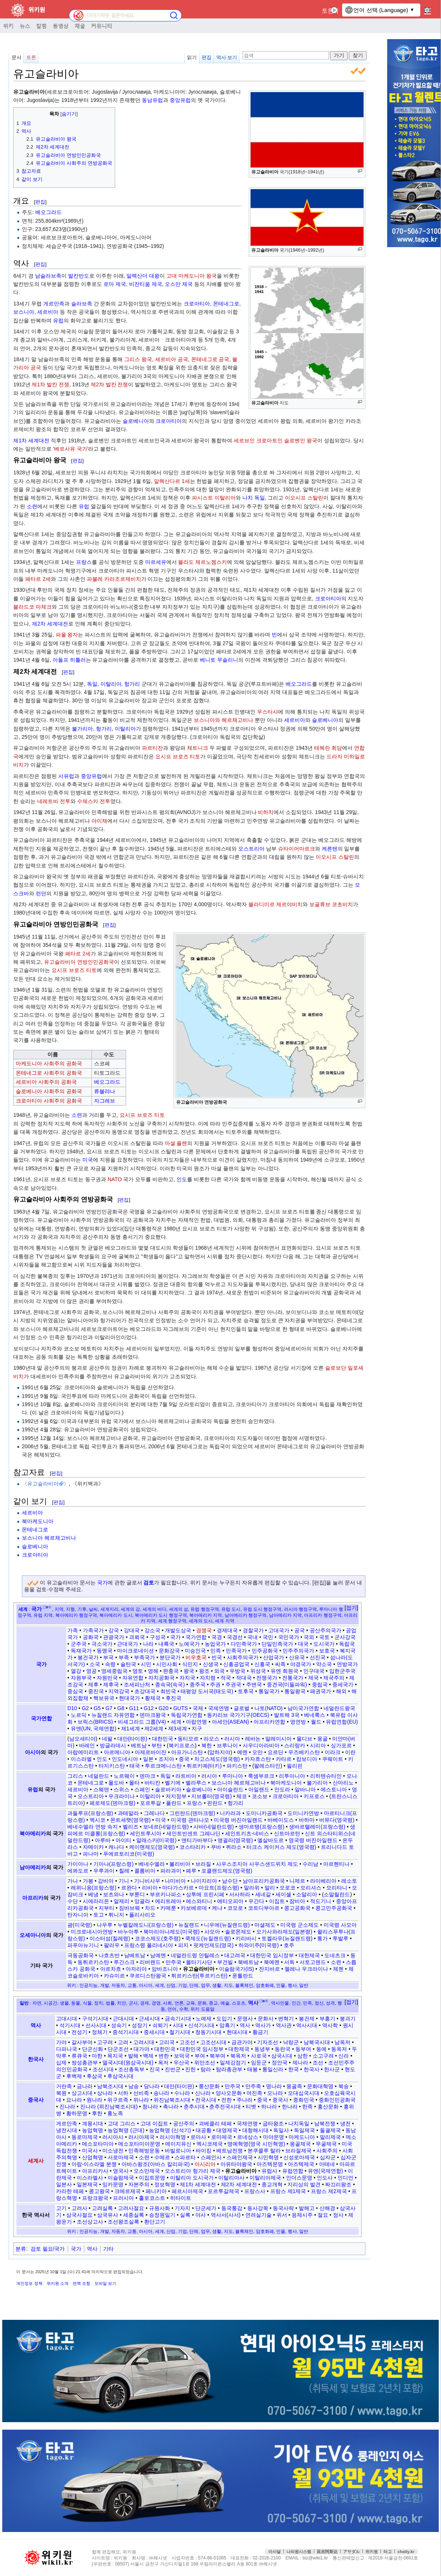 This screenshot has width=441, height=2576. I want to click on 콩고민주공화국, so click(333, 1908).